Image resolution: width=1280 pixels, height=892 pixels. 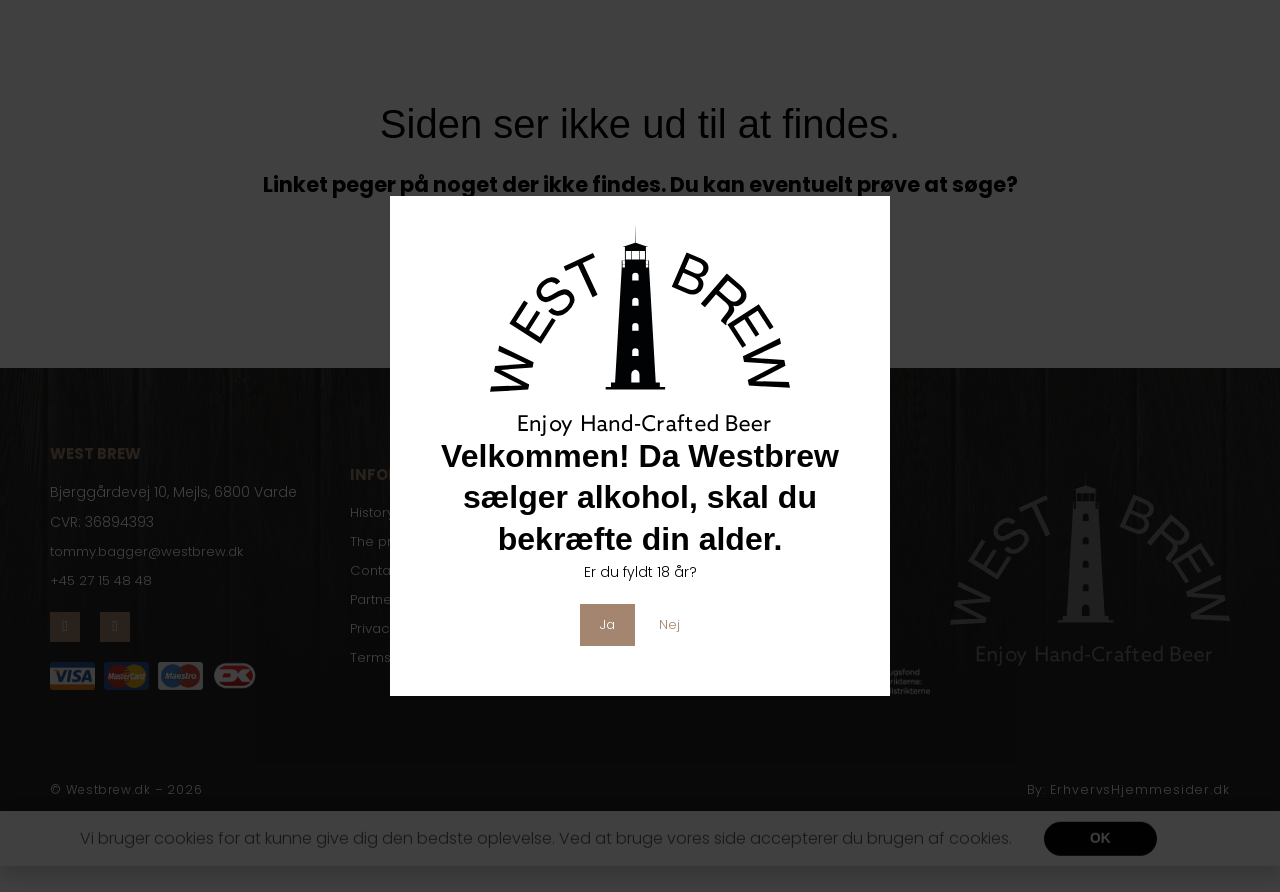 I want to click on Ja, so click(x=607, y=624).